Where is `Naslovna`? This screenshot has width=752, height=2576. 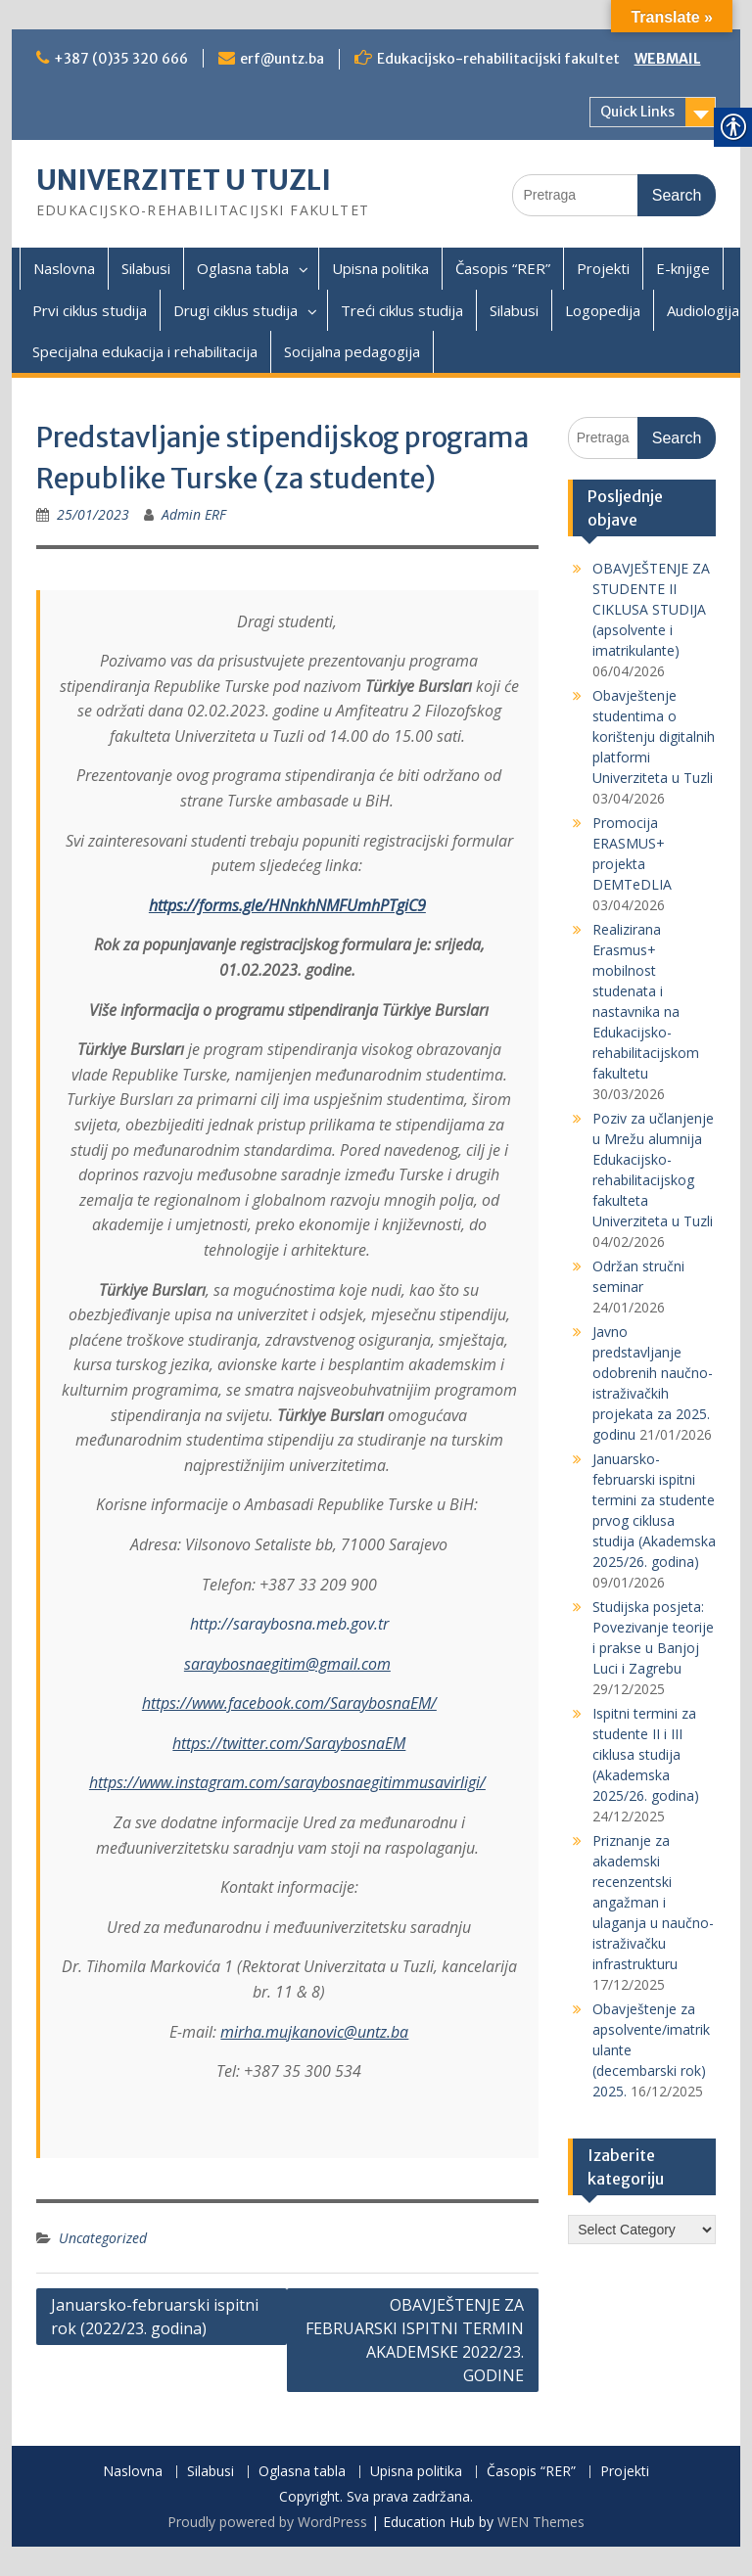 Naslovna is located at coordinates (64, 268).